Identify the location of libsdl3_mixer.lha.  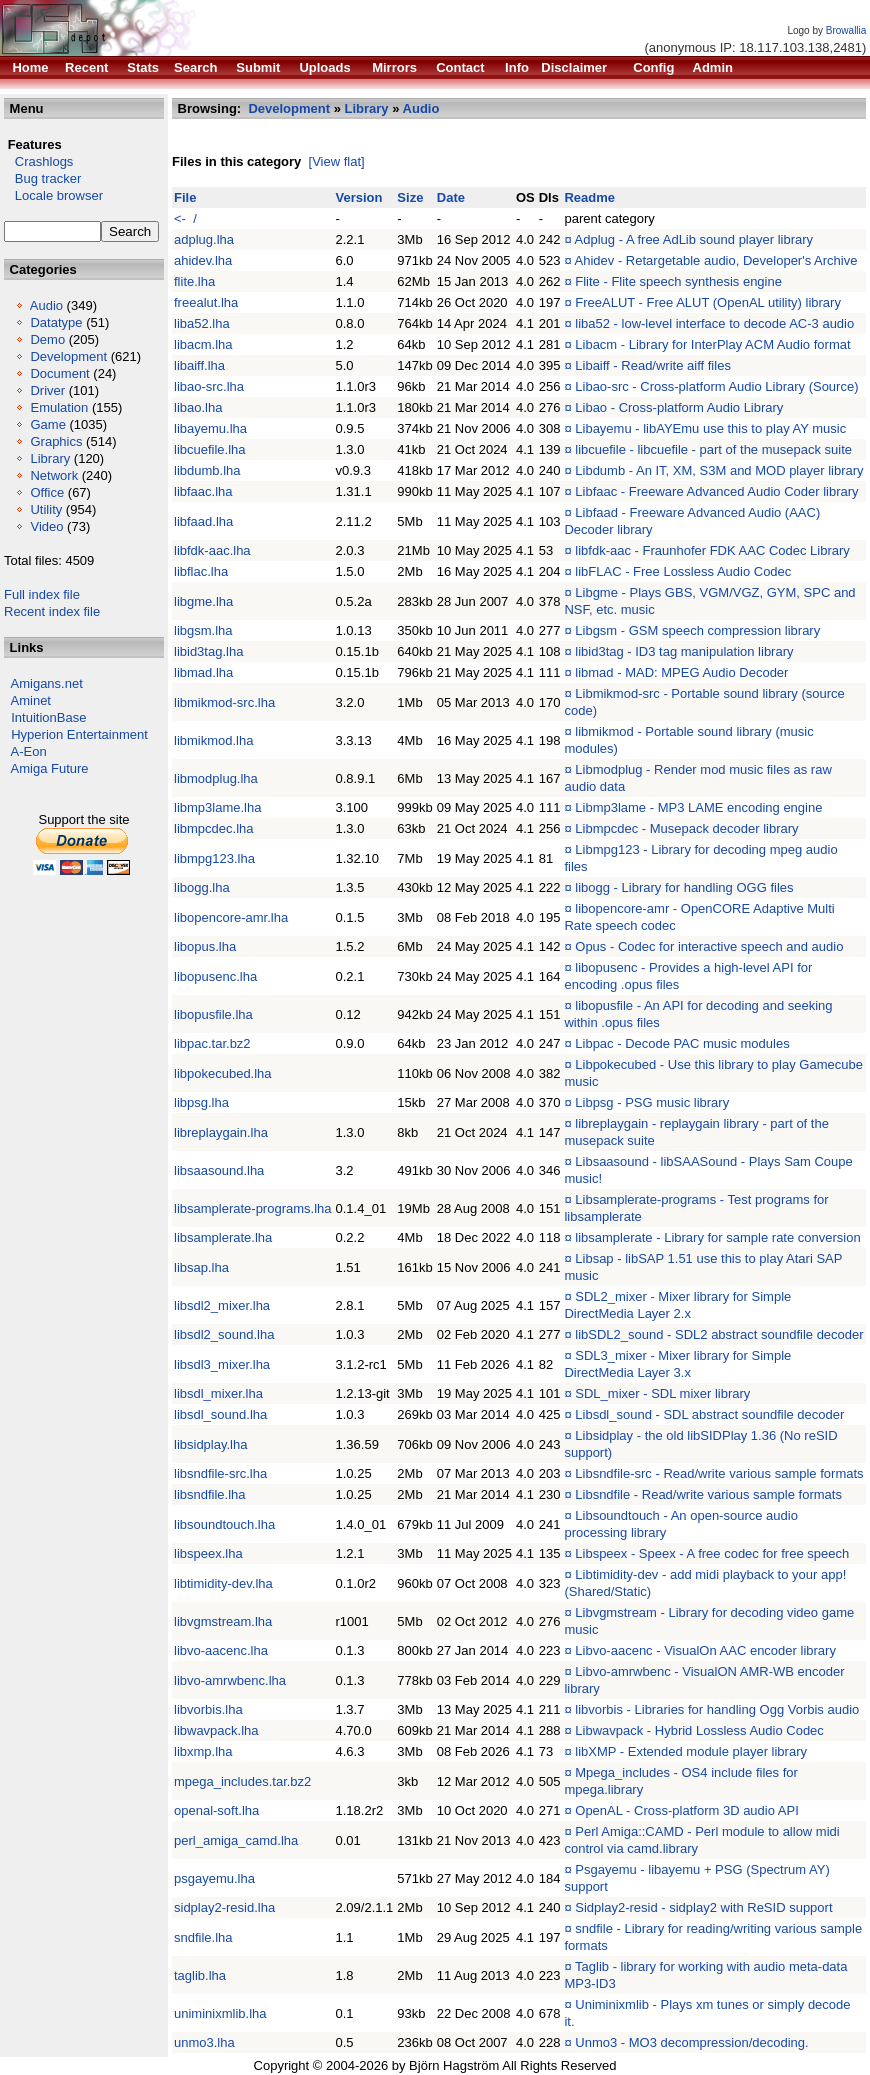
(222, 1364).